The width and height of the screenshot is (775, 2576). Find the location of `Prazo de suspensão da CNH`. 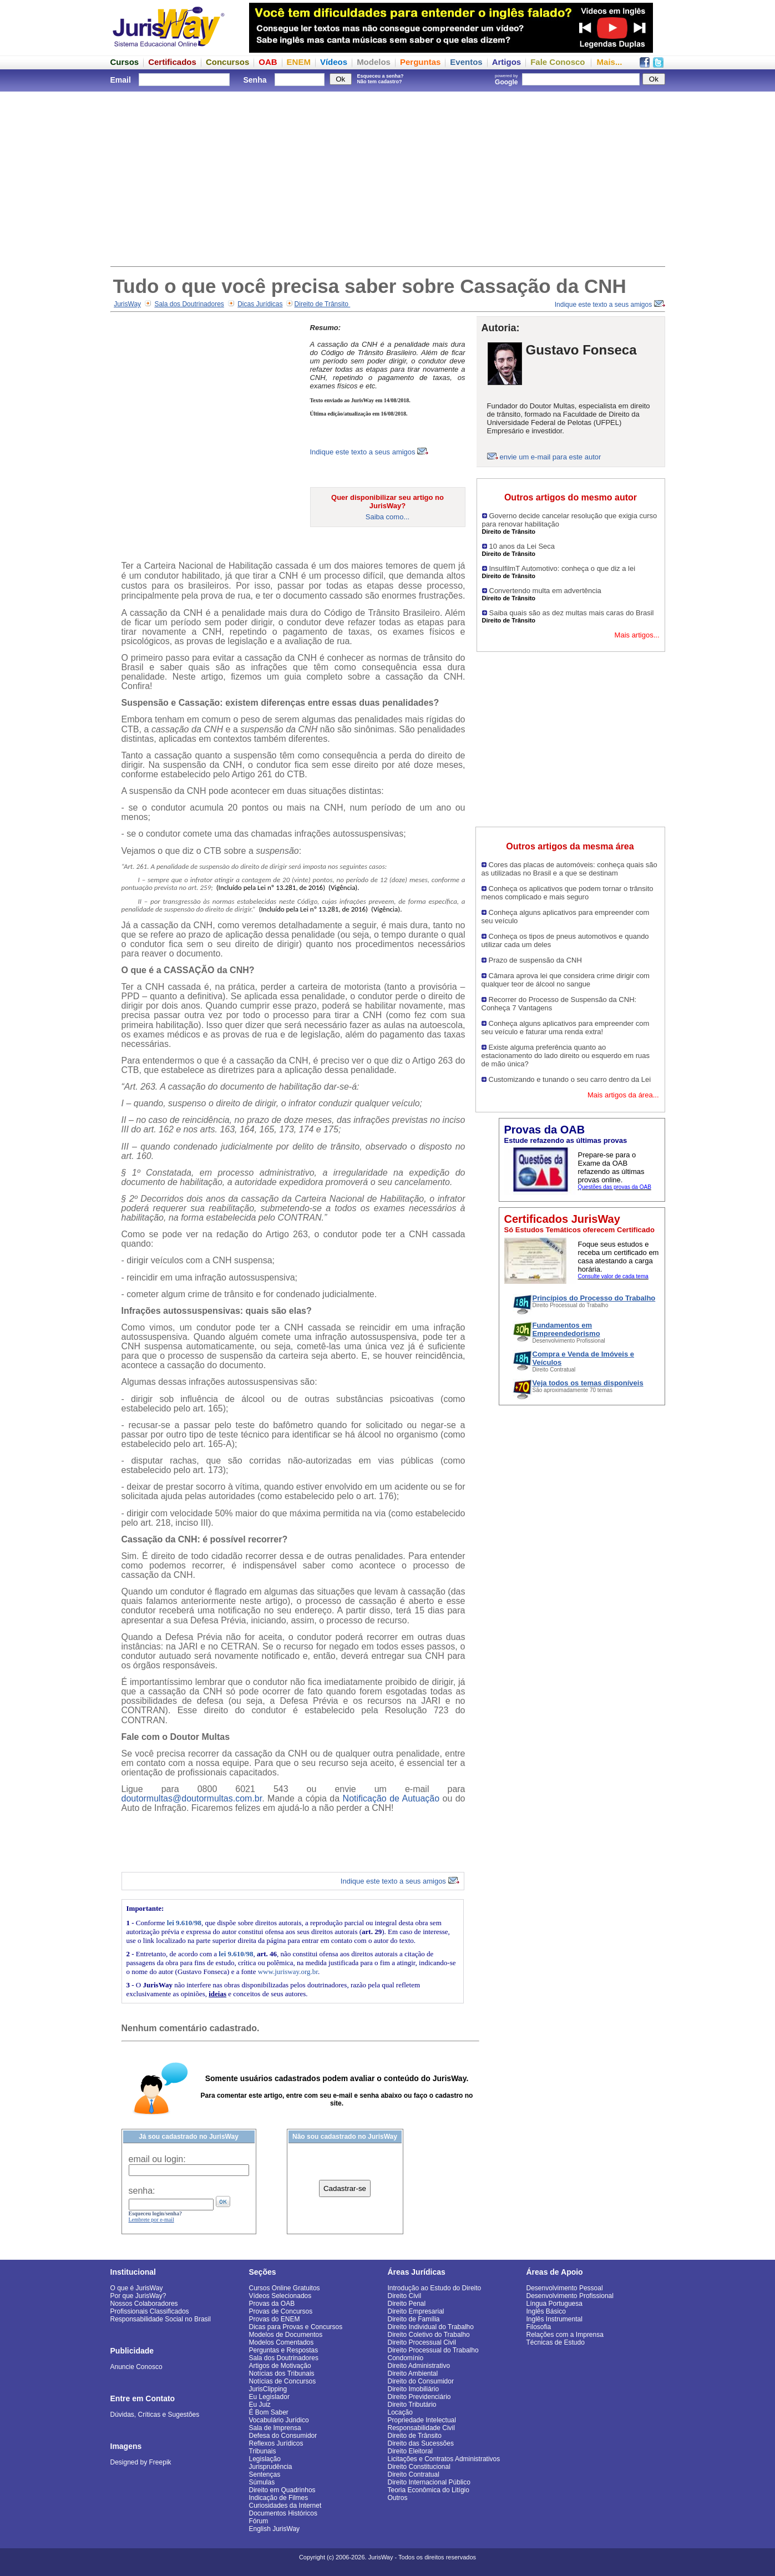

Prazo de suspensão da CNH is located at coordinates (535, 960).